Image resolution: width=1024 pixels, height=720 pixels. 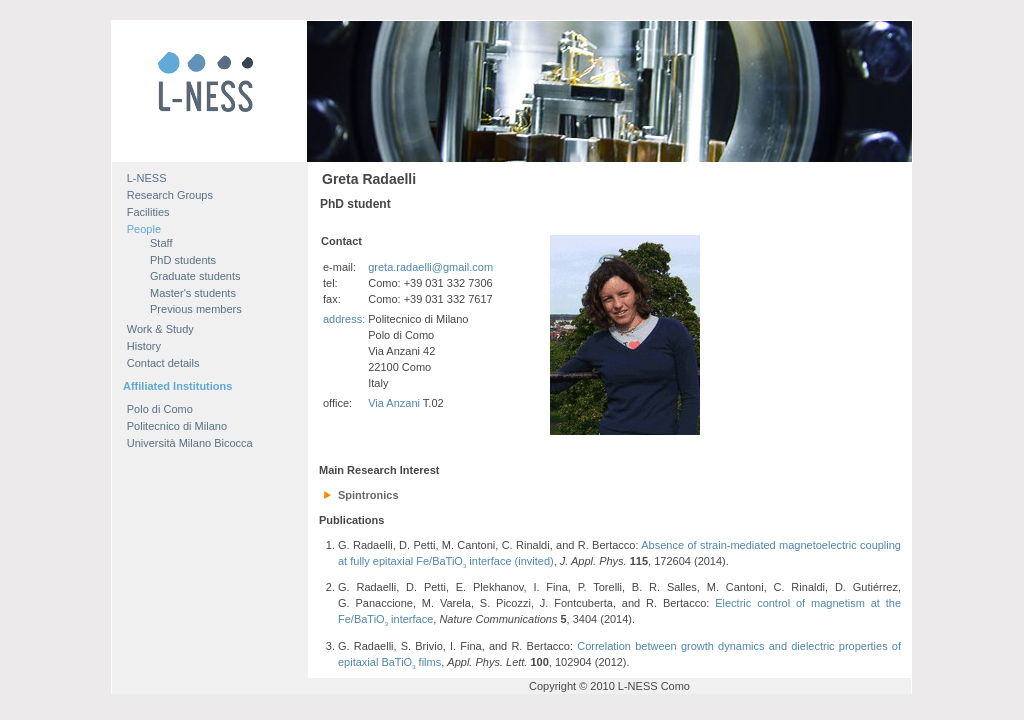 What do you see at coordinates (144, 229) in the screenshot?
I see `People` at bounding box center [144, 229].